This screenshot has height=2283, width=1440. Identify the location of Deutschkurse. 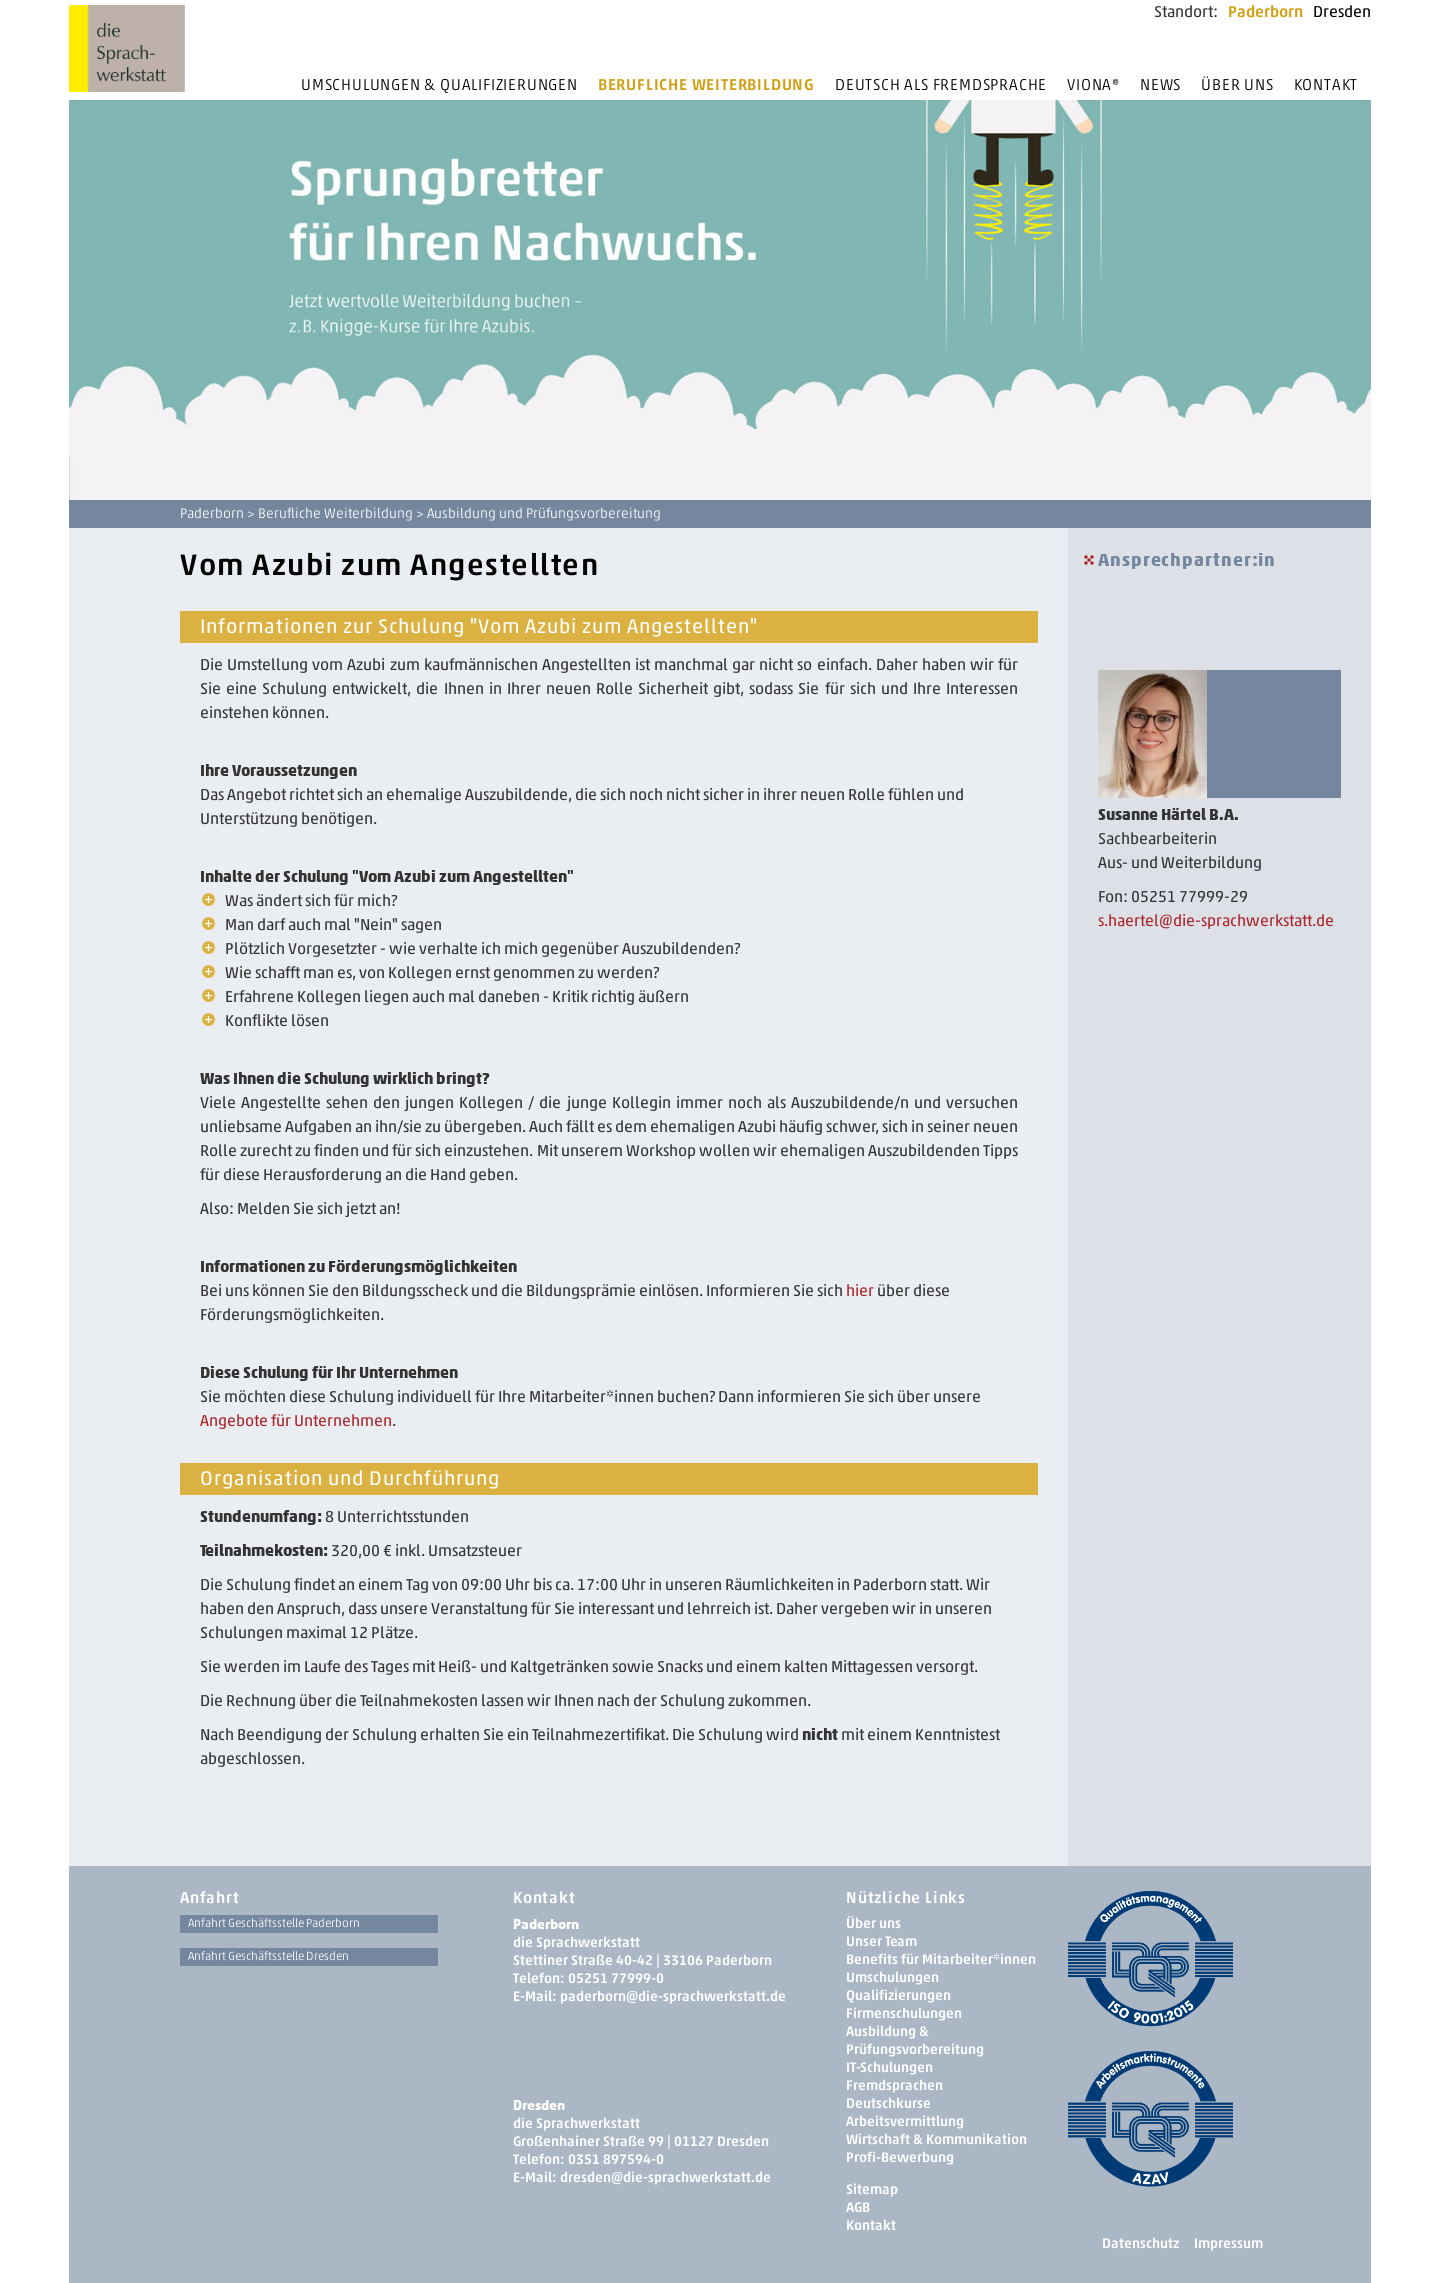
(888, 2103).